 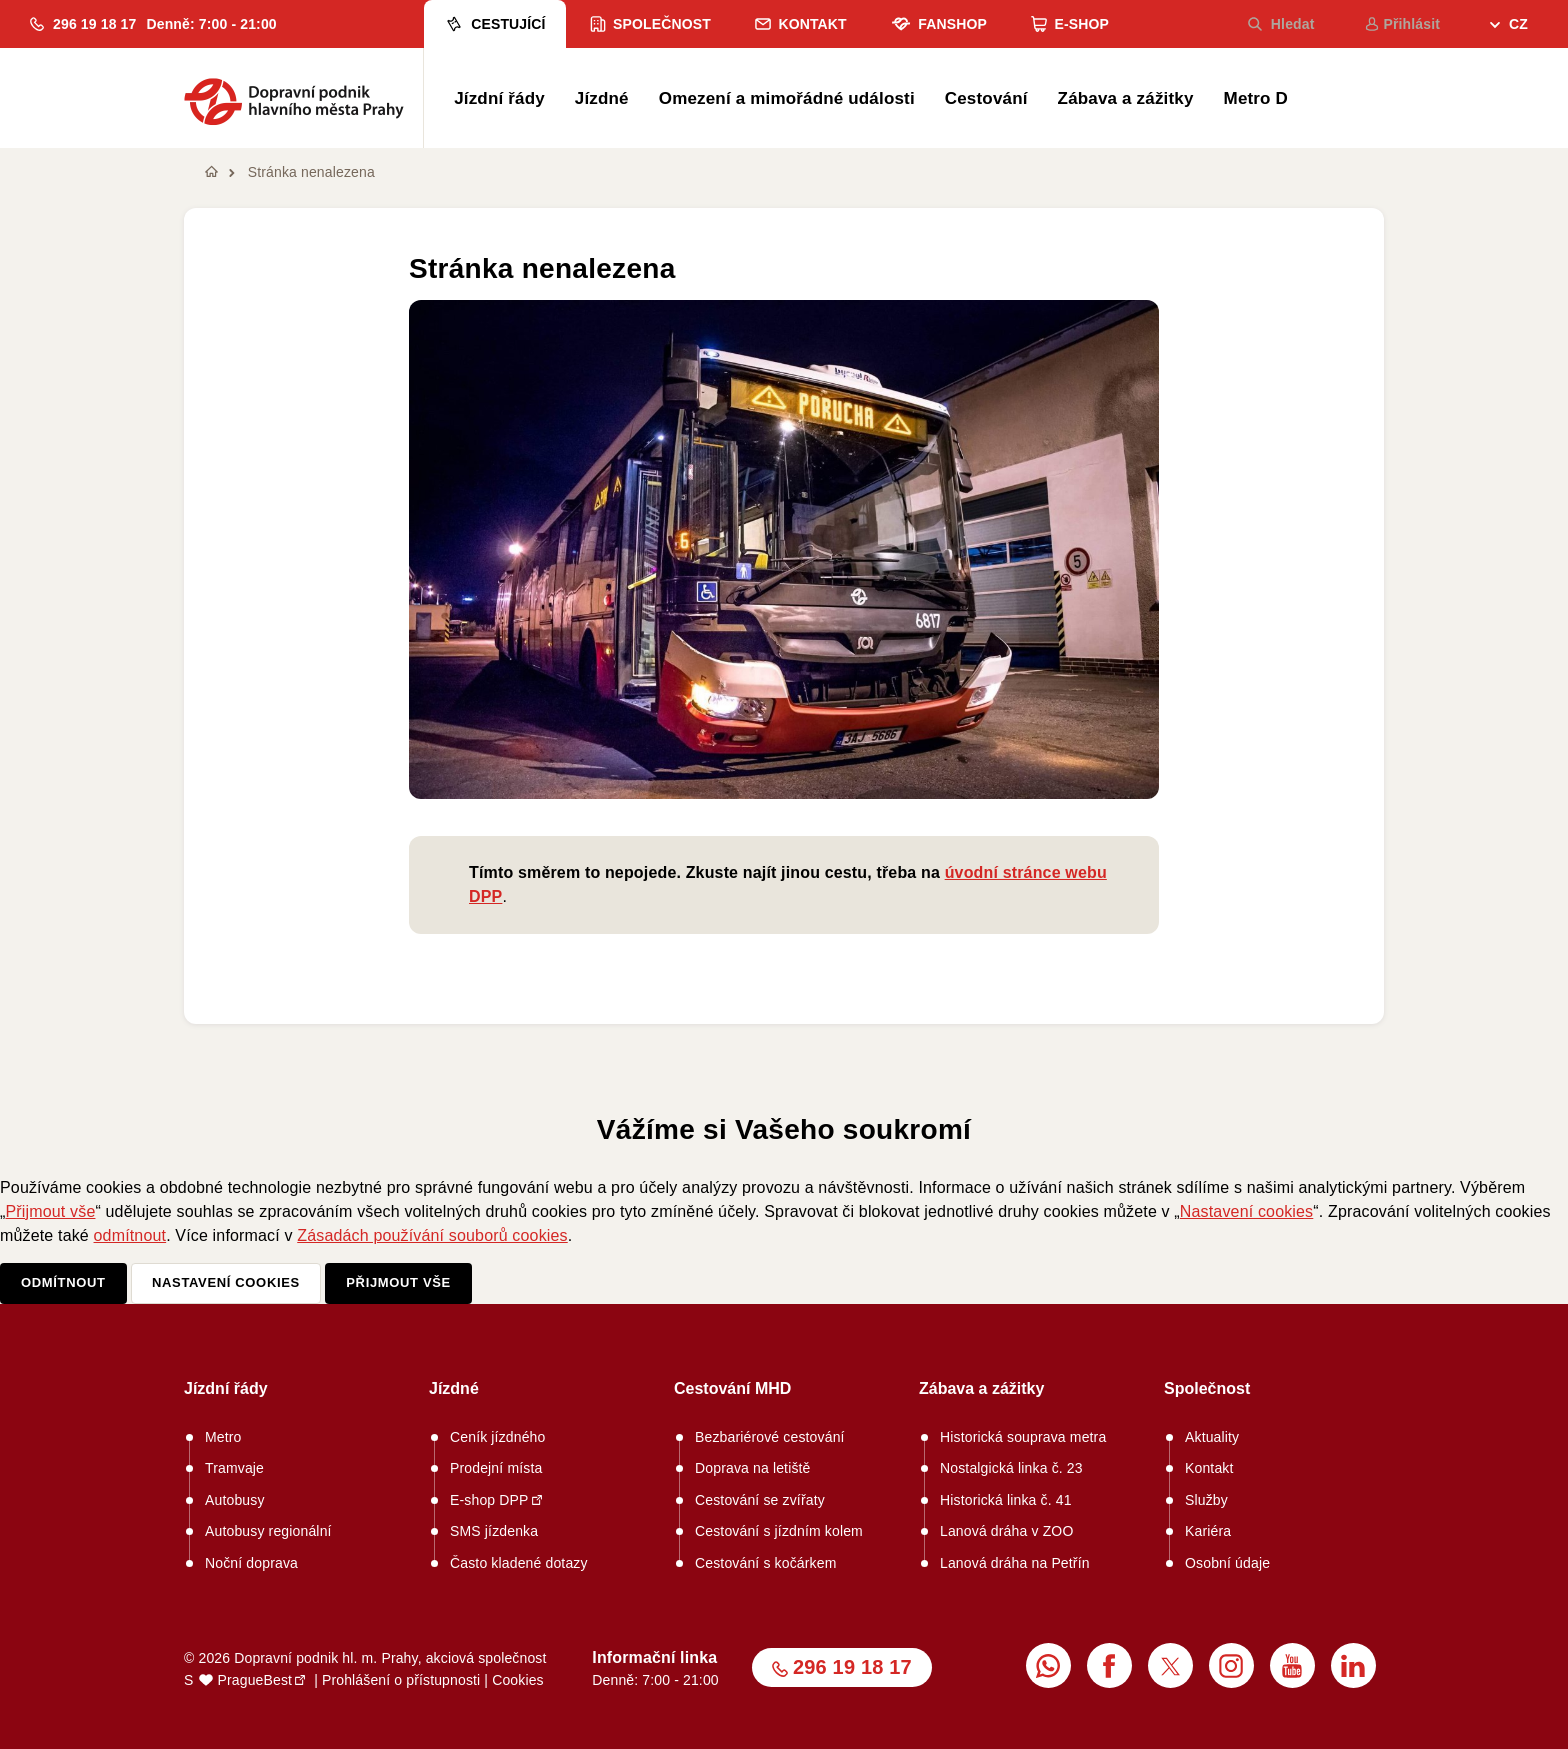 What do you see at coordinates (1070, 24) in the screenshot?
I see `E-shop [menuitem]` at bounding box center [1070, 24].